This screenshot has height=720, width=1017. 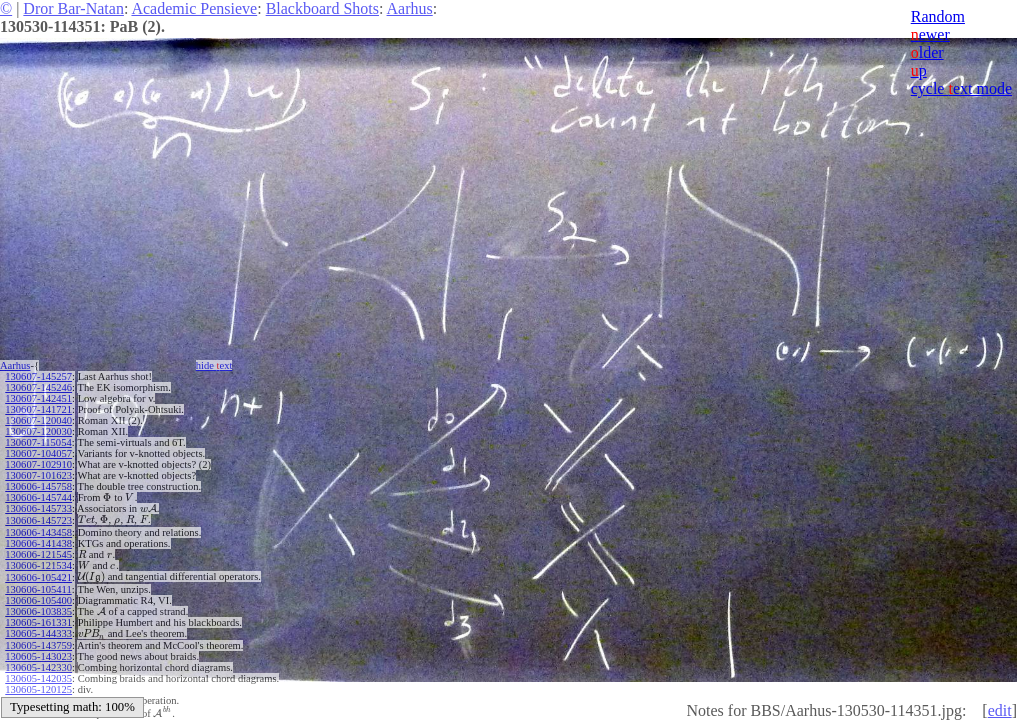 I want to click on hide ext, so click(x=217, y=365).